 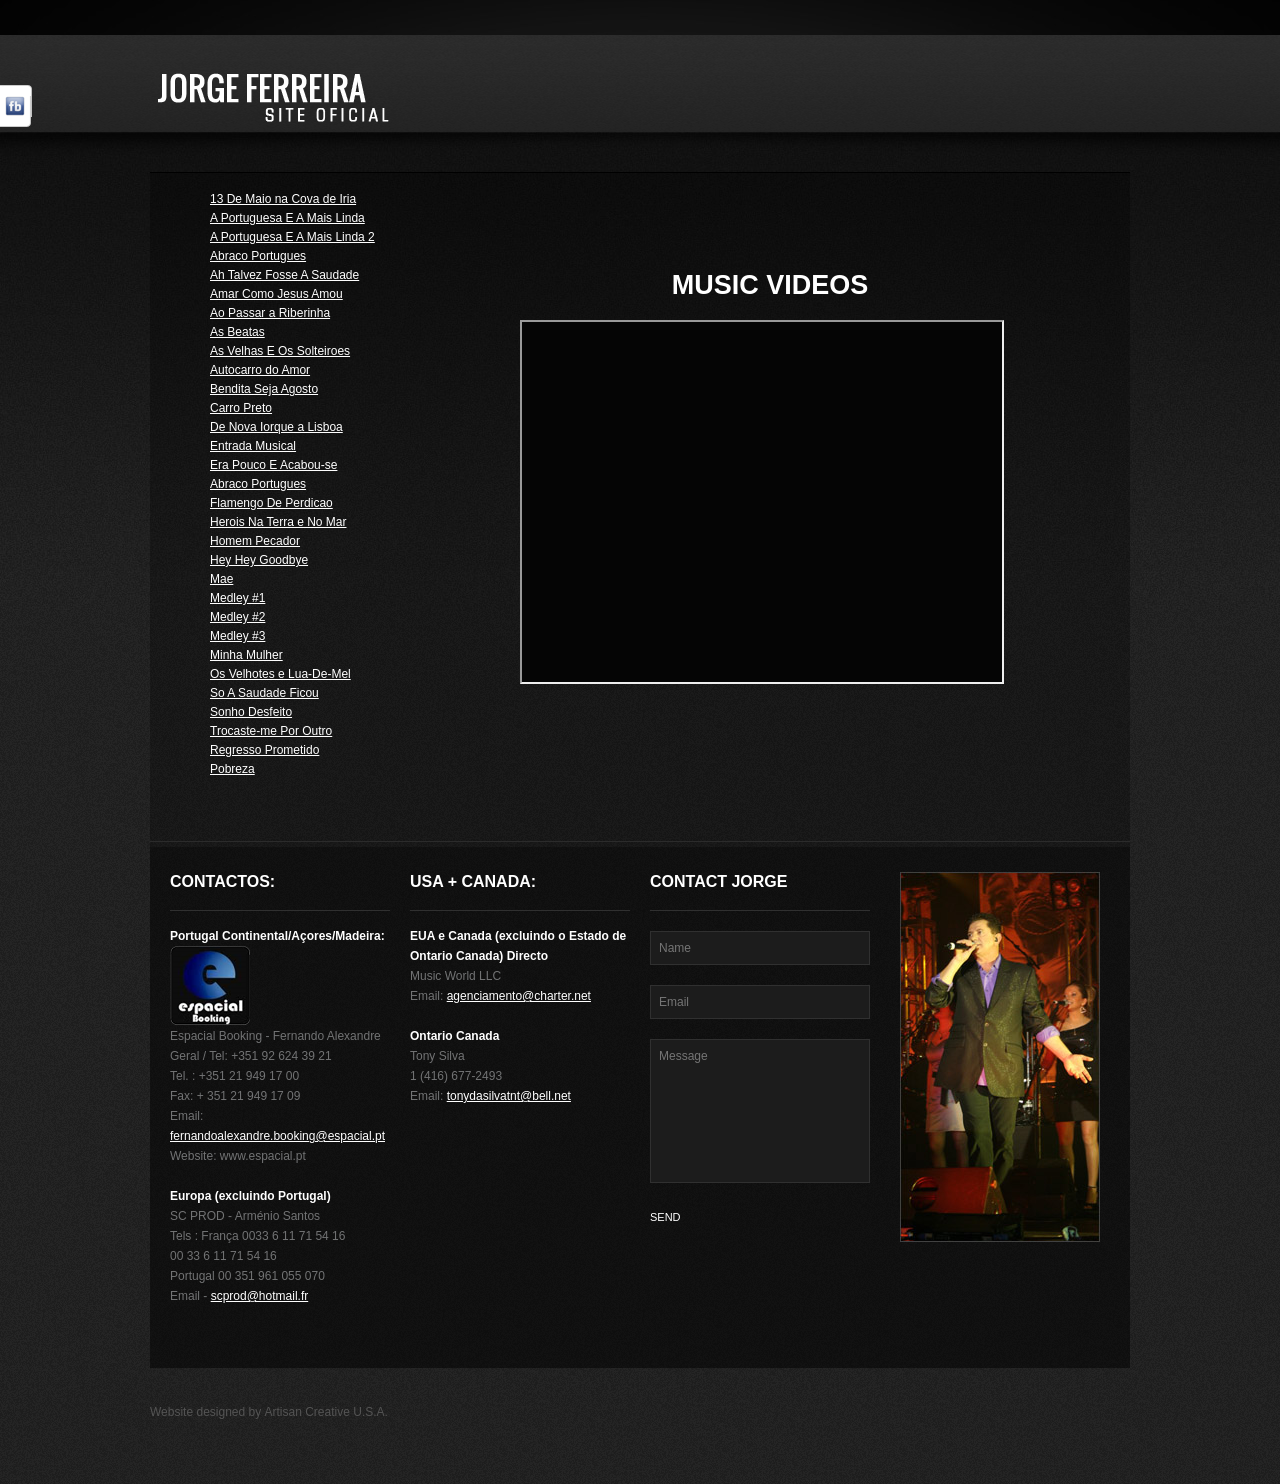 I want to click on Entrada Musical, so click(x=253, y=446).